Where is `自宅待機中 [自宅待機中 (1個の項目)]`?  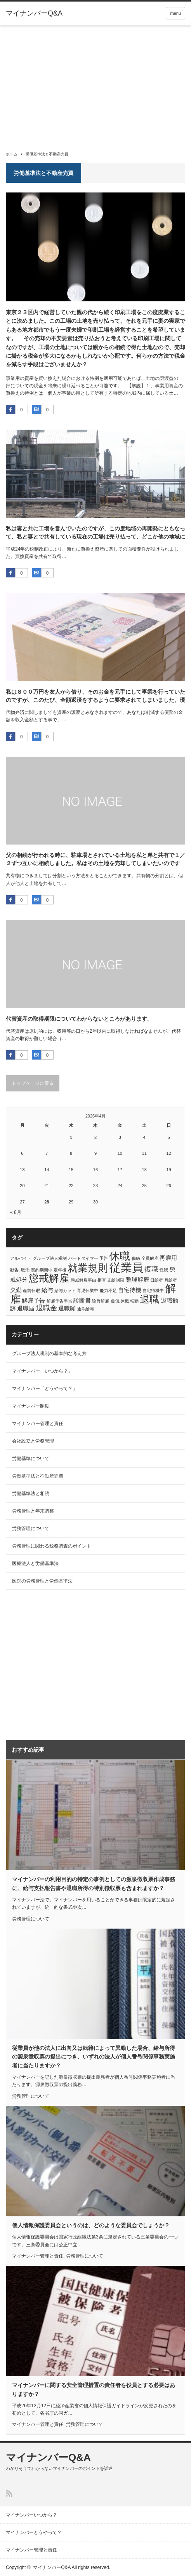
自宅待機中 [自宅待機中 (1個の項目)] is located at coordinates (153, 1290).